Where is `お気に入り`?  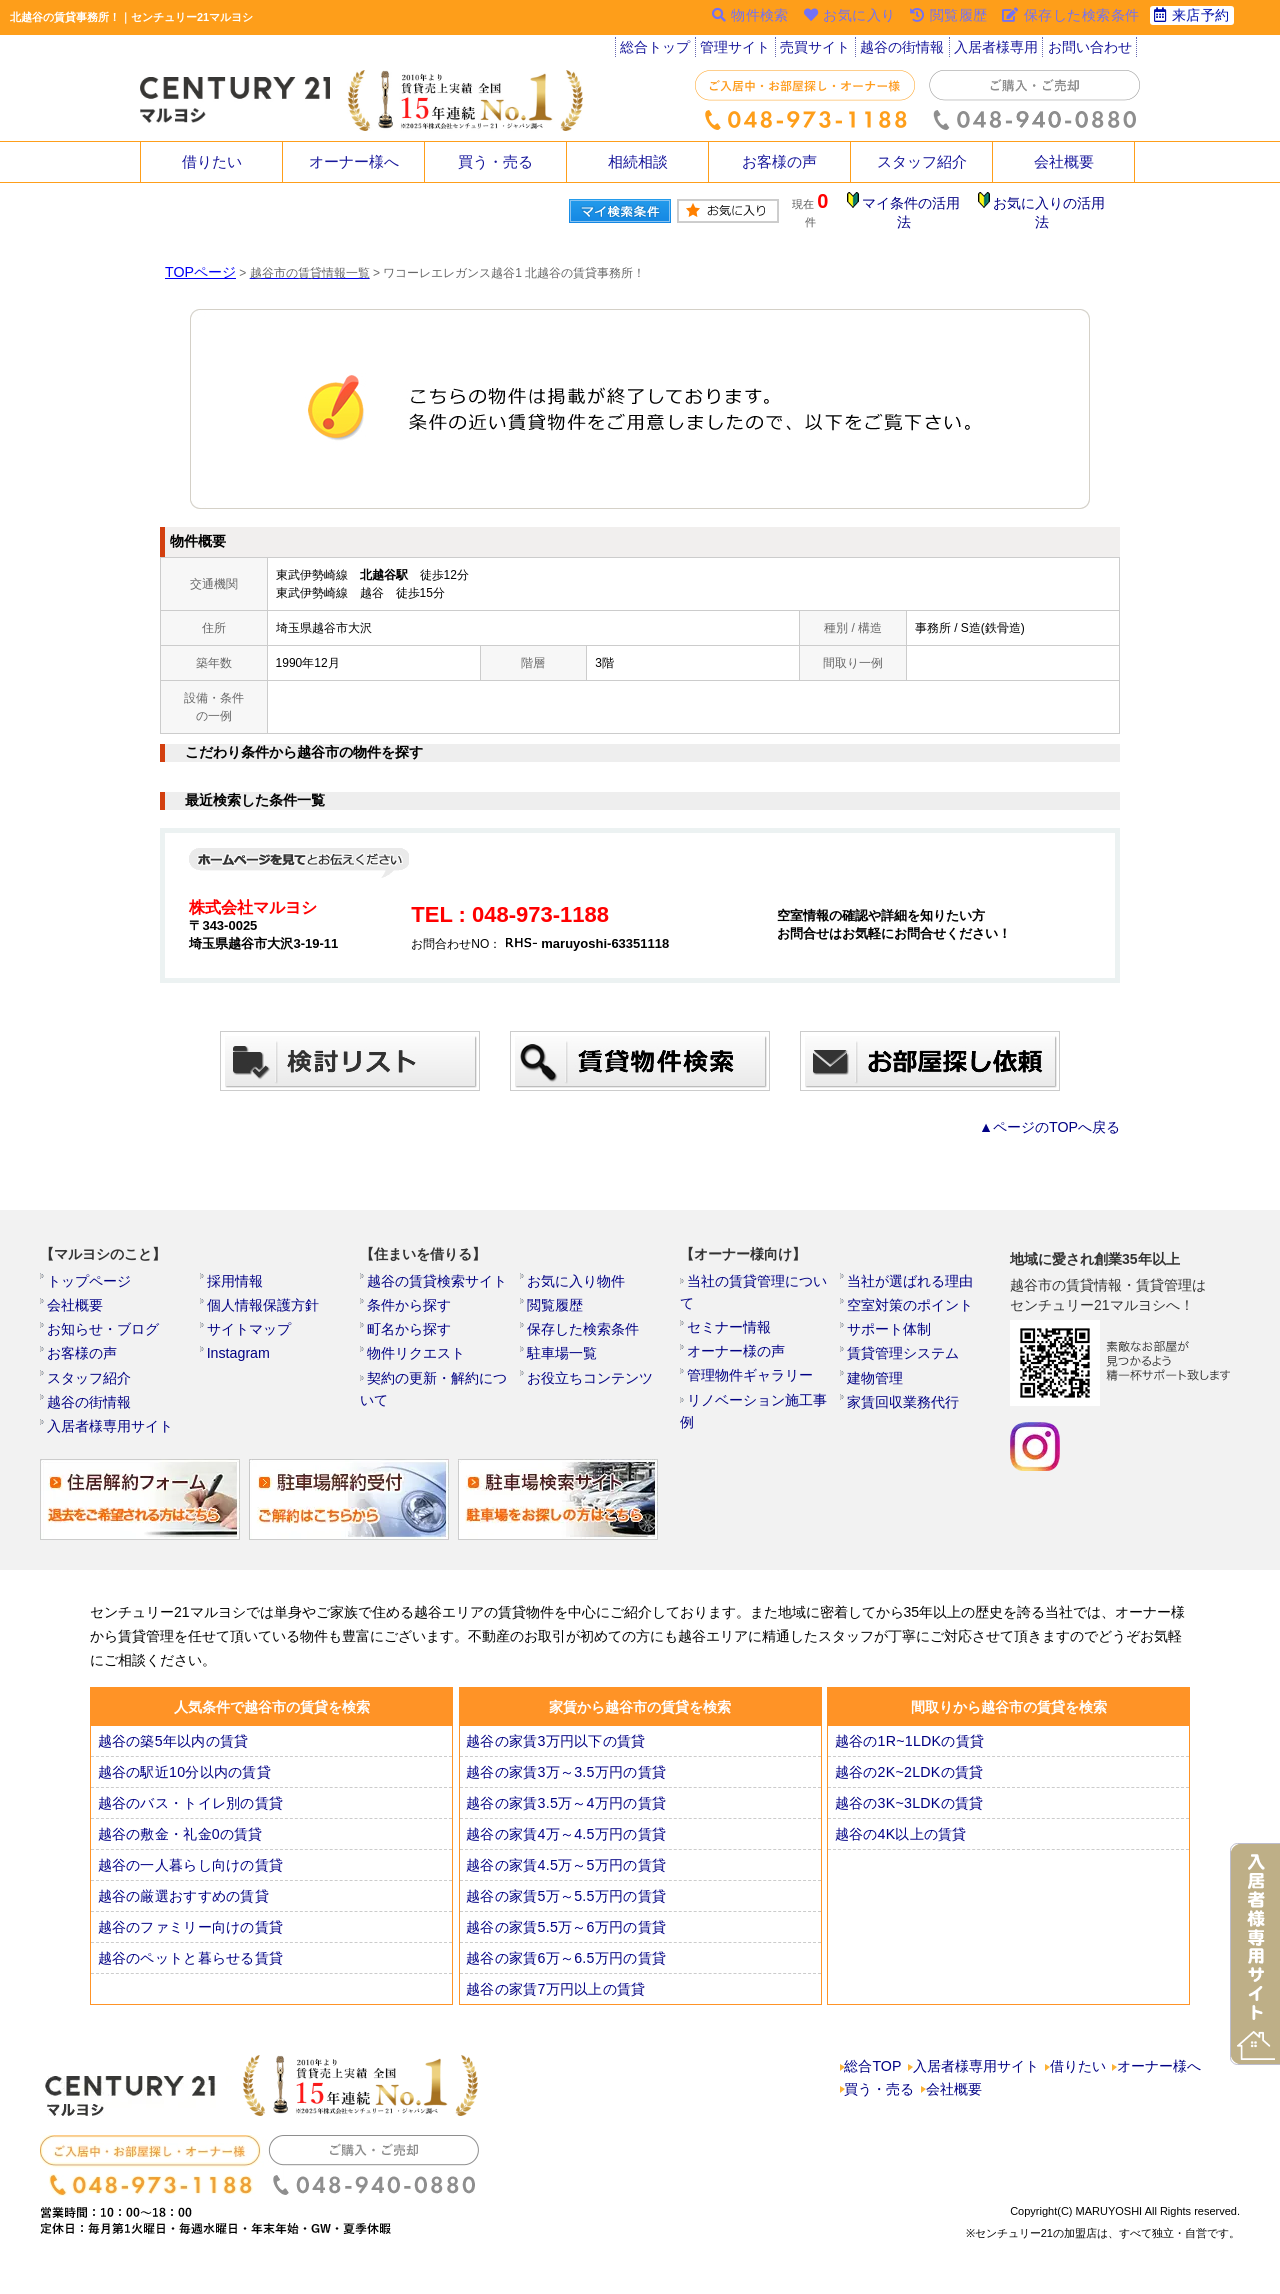
お気に入り is located at coordinates (841, 17).